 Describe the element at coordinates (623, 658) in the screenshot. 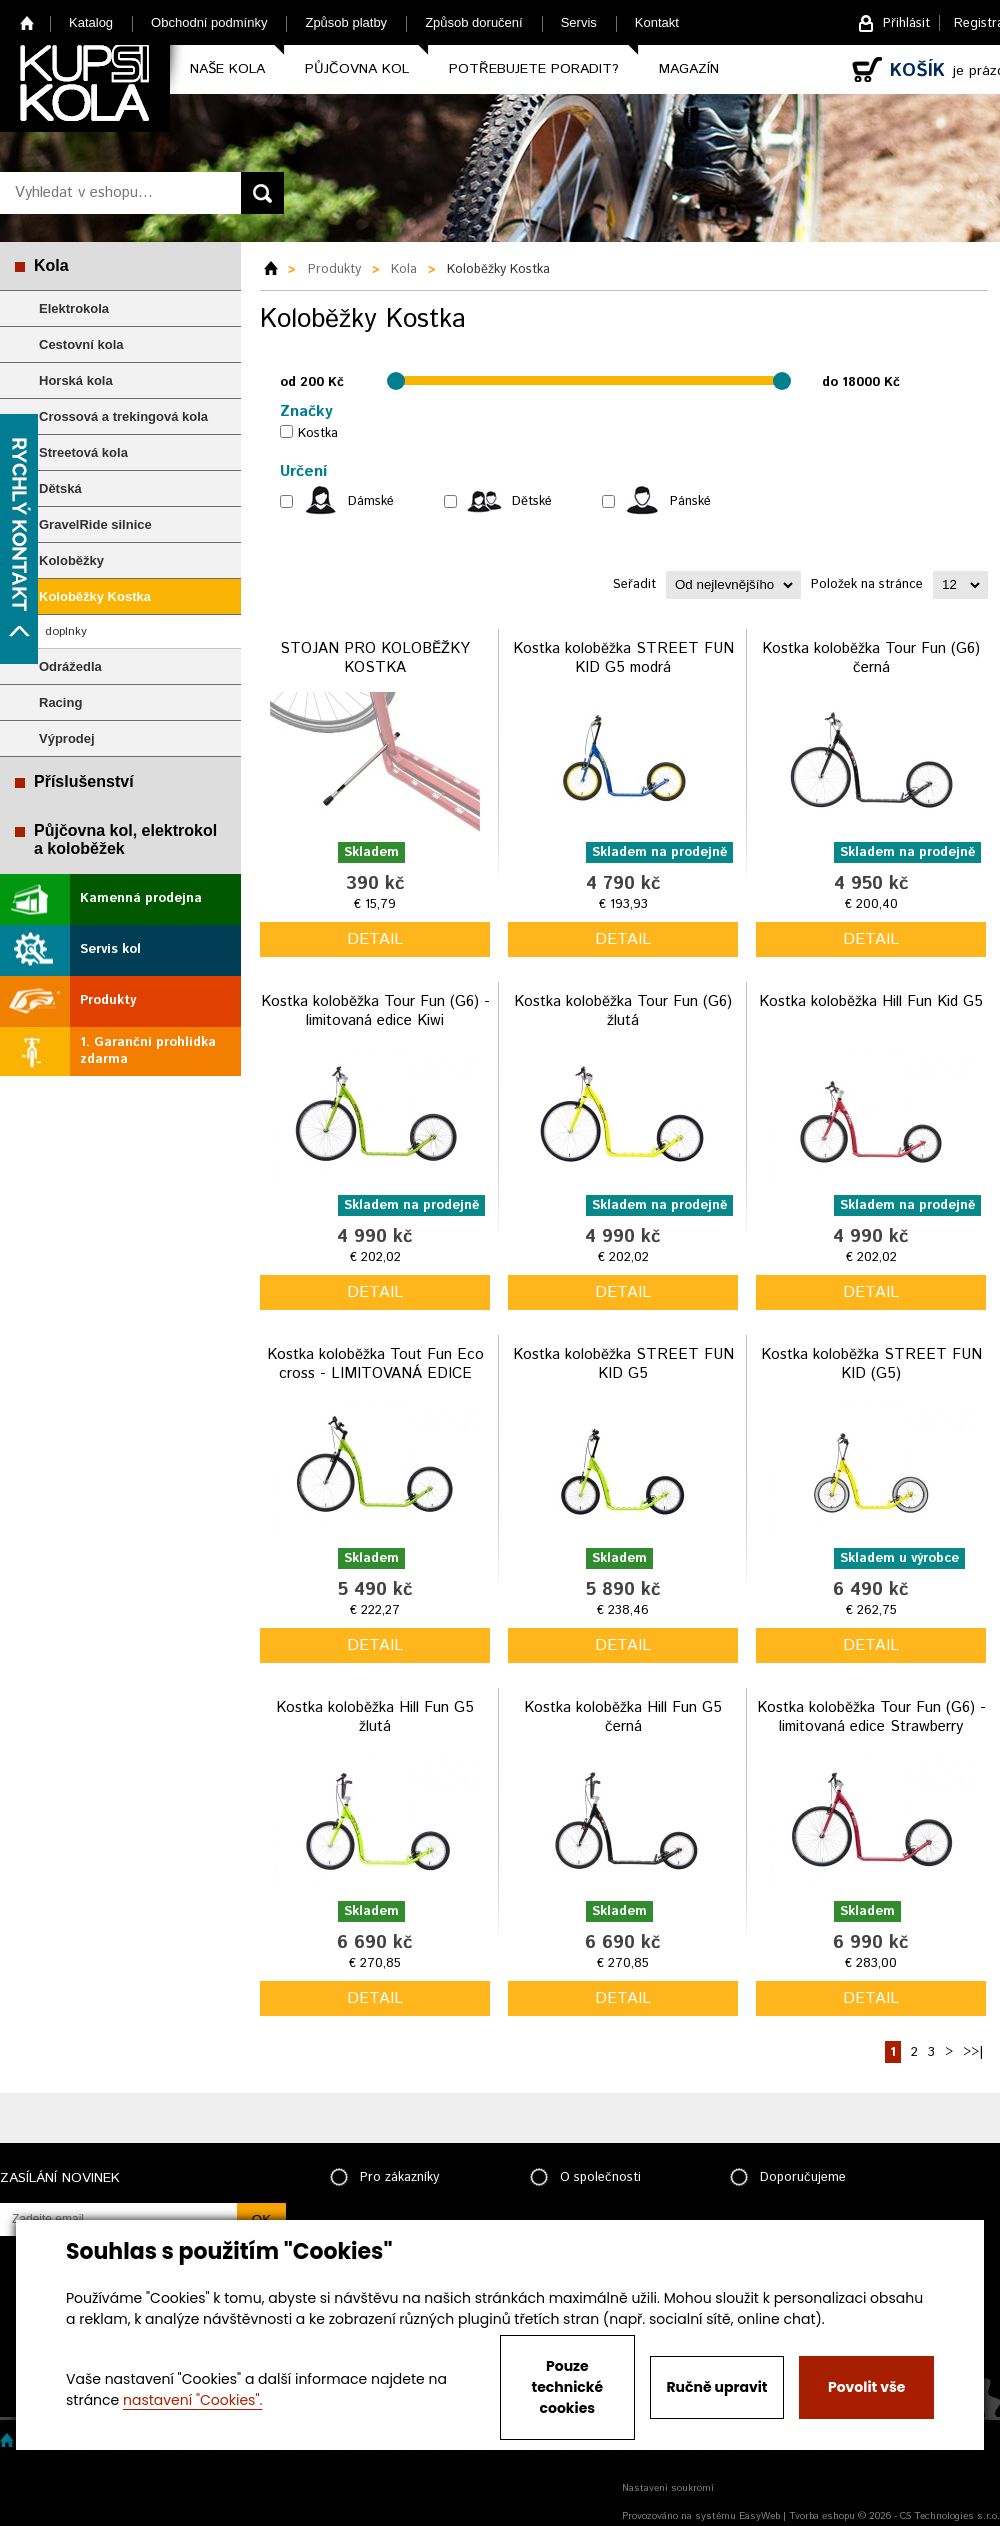

I see `Kostka koloběžka STREET FUN KID G5 modrá` at that location.